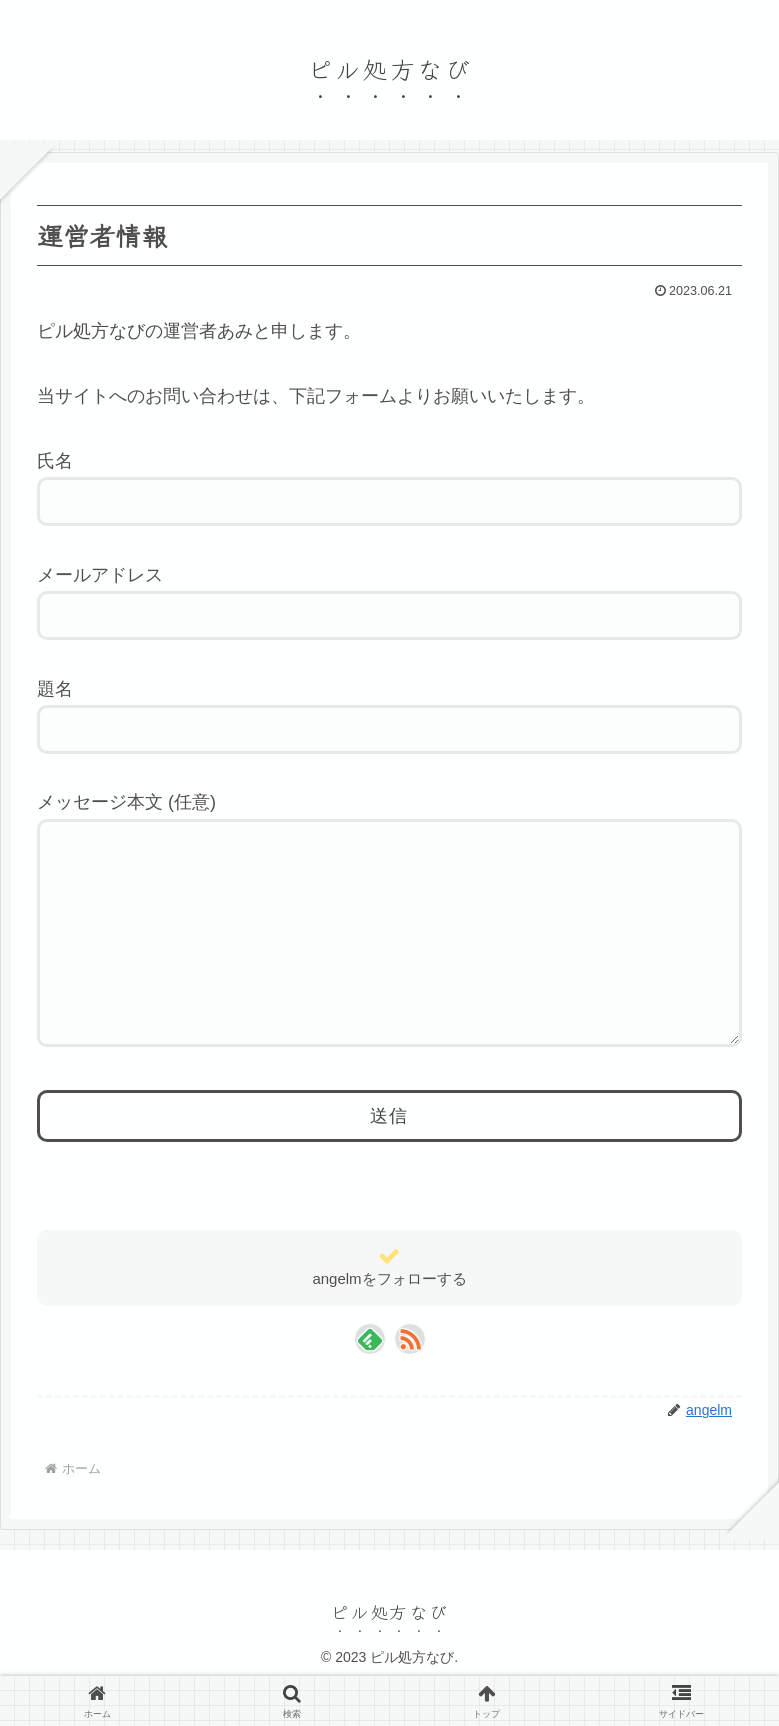 The width and height of the screenshot is (779, 1726). I want to click on [feedlyで更新情報を購読], so click(370, 1379).